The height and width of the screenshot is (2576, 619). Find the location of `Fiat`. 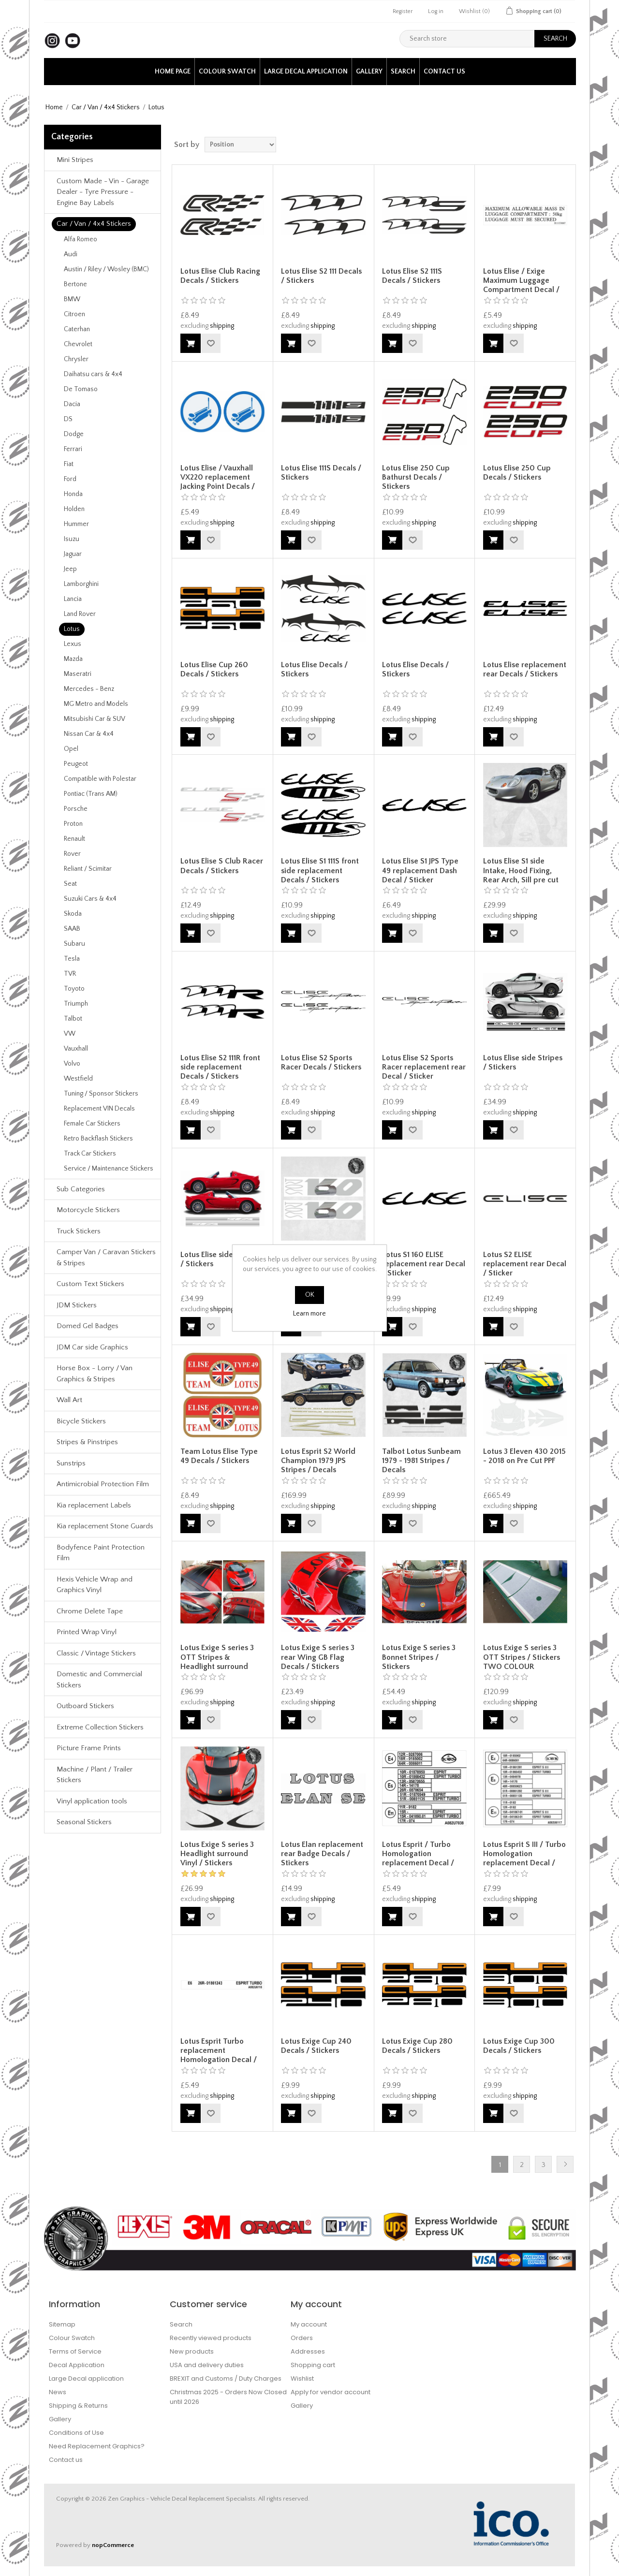

Fiat is located at coordinates (69, 464).